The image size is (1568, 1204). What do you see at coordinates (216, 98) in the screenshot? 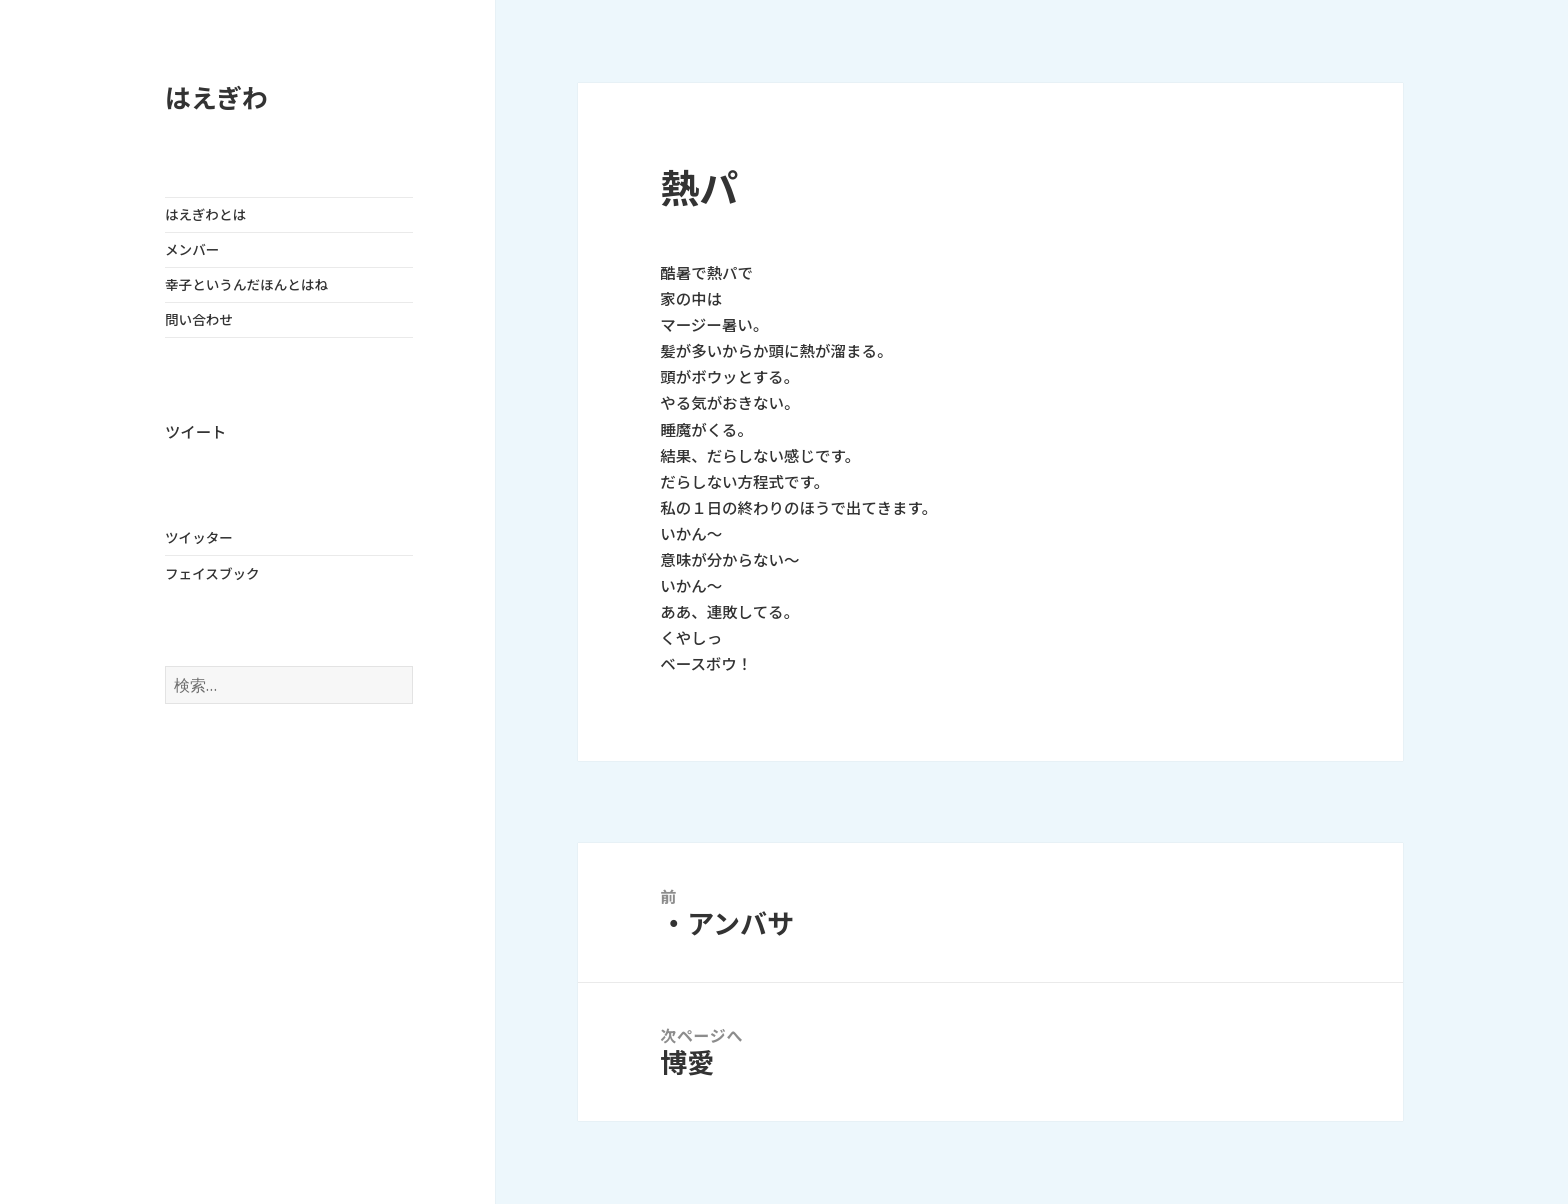
I see `はえぎわ` at bounding box center [216, 98].